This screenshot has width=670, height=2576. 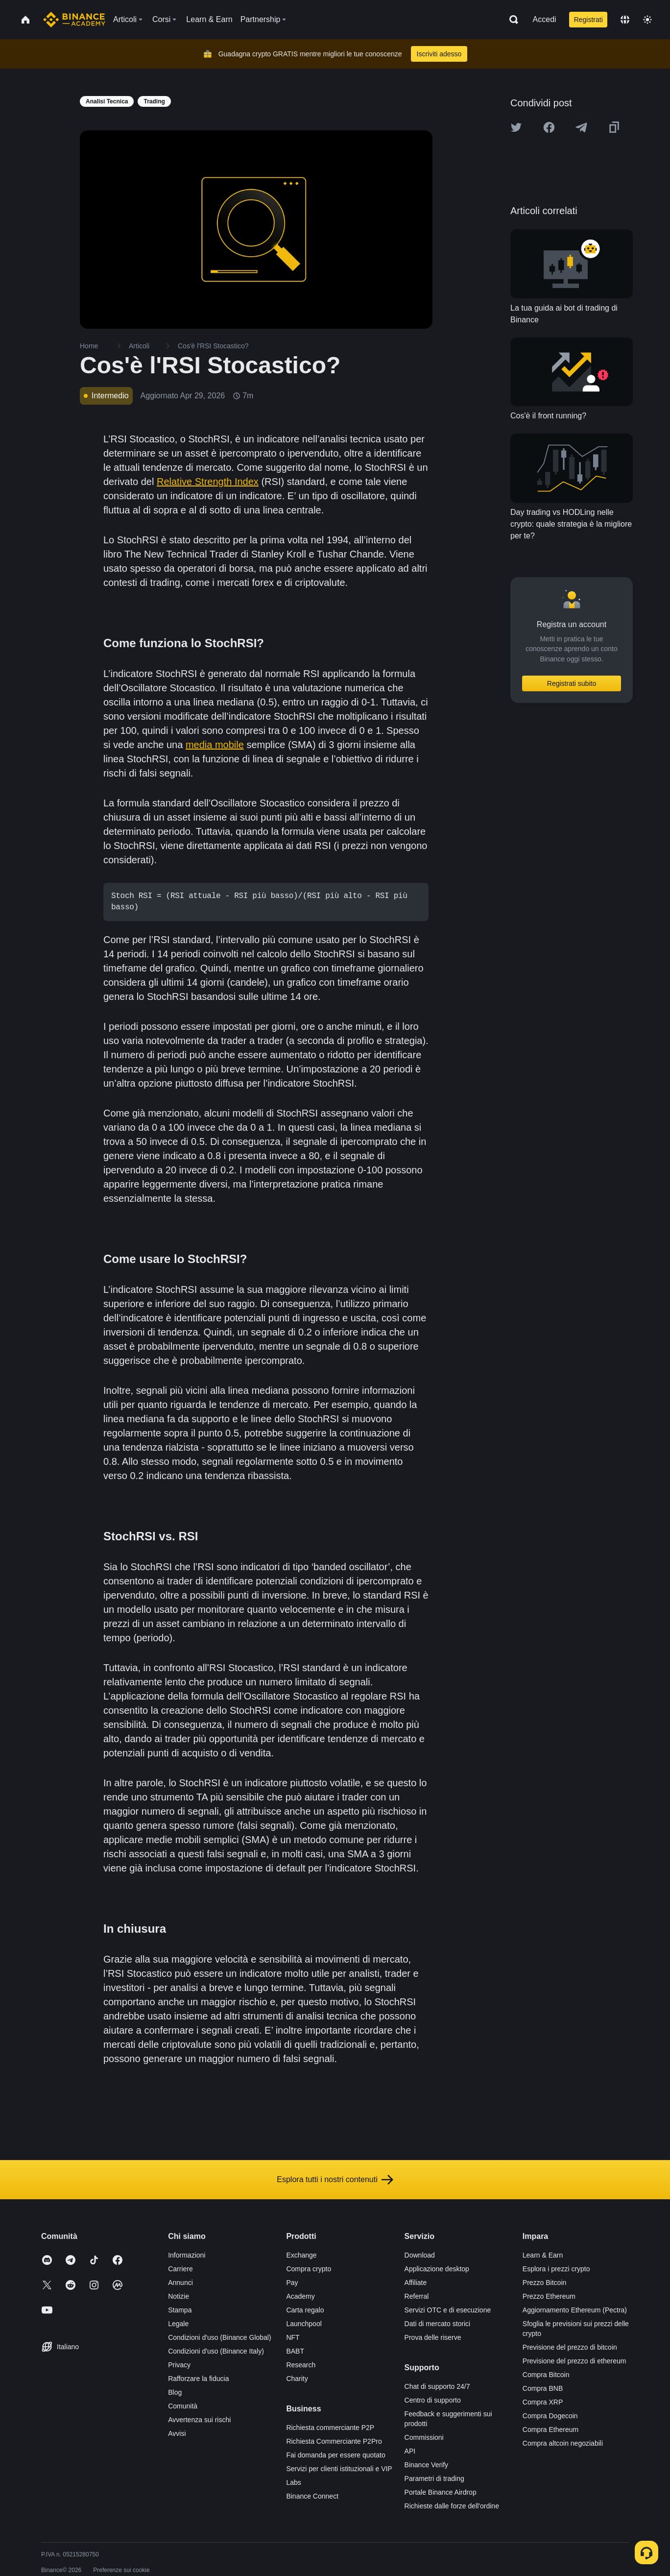 What do you see at coordinates (544, 2282) in the screenshot?
I see `Prezzo Bitcoin` at bounding box center [544, 2282].